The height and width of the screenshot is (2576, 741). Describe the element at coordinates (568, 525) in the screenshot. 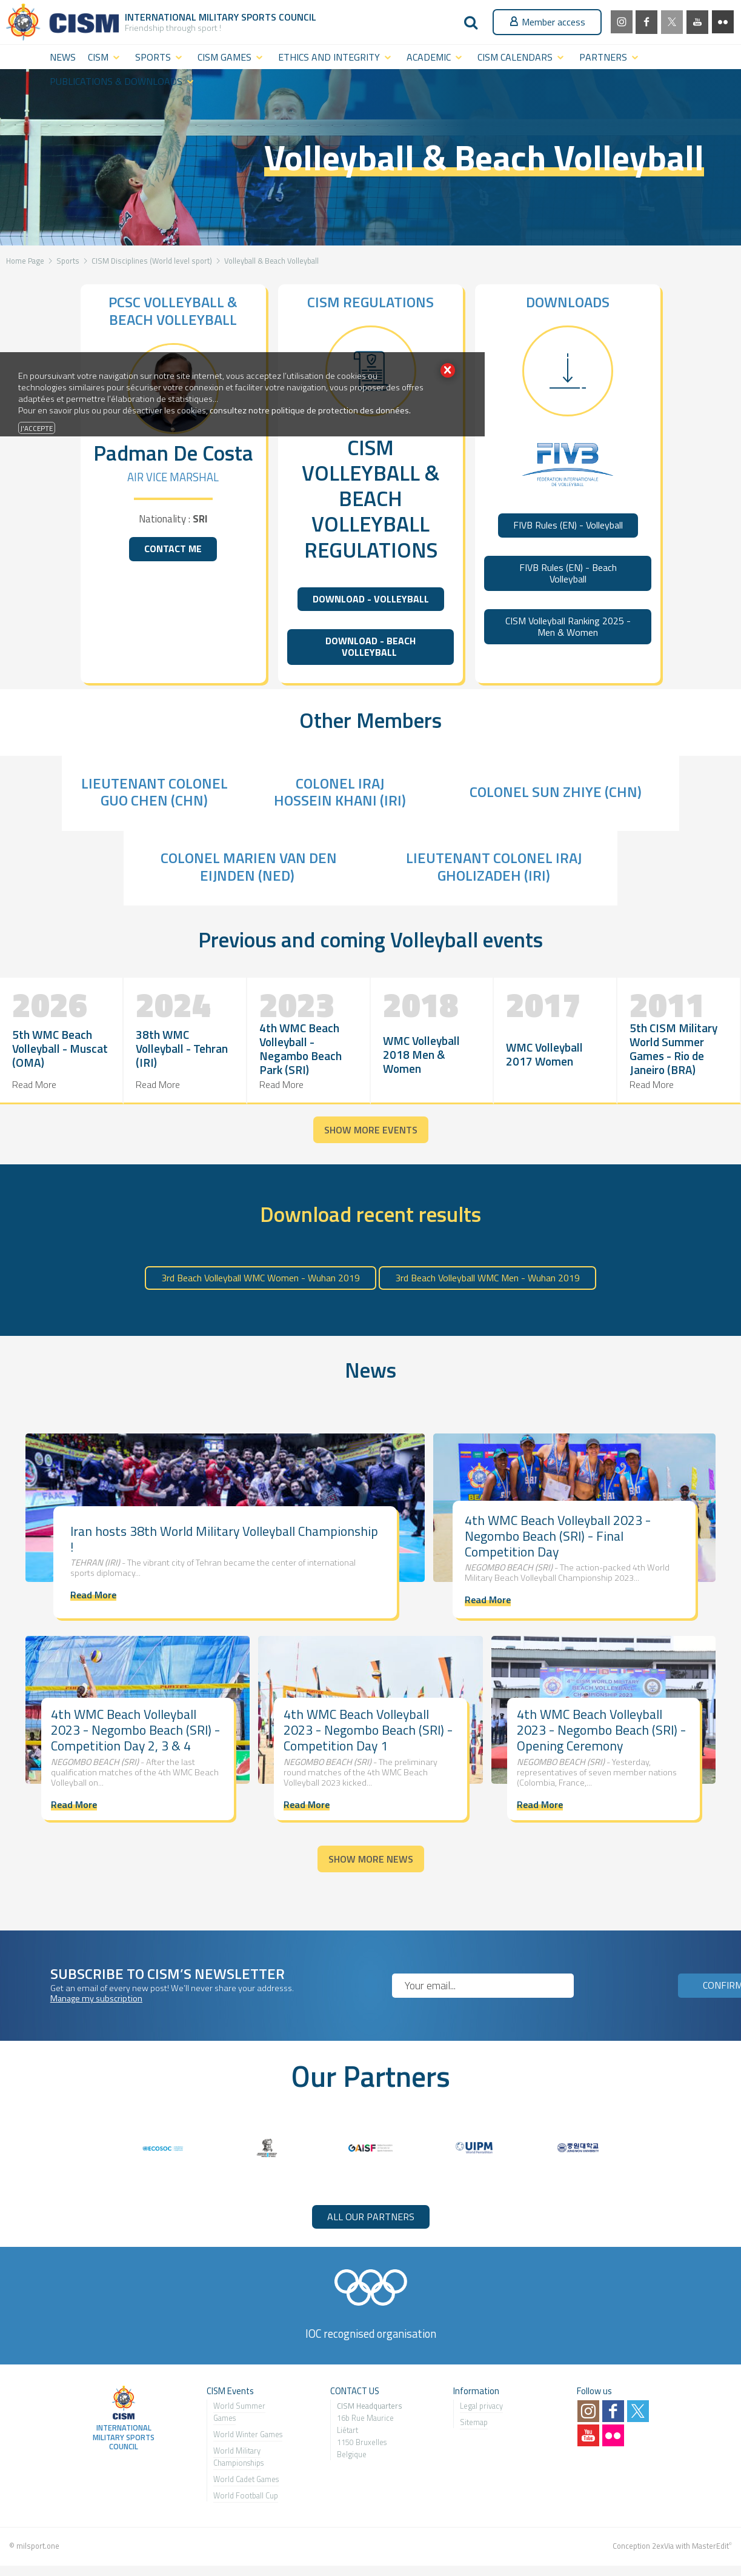

I see `FIVB Rules (EN) - Volleyball` at that location.